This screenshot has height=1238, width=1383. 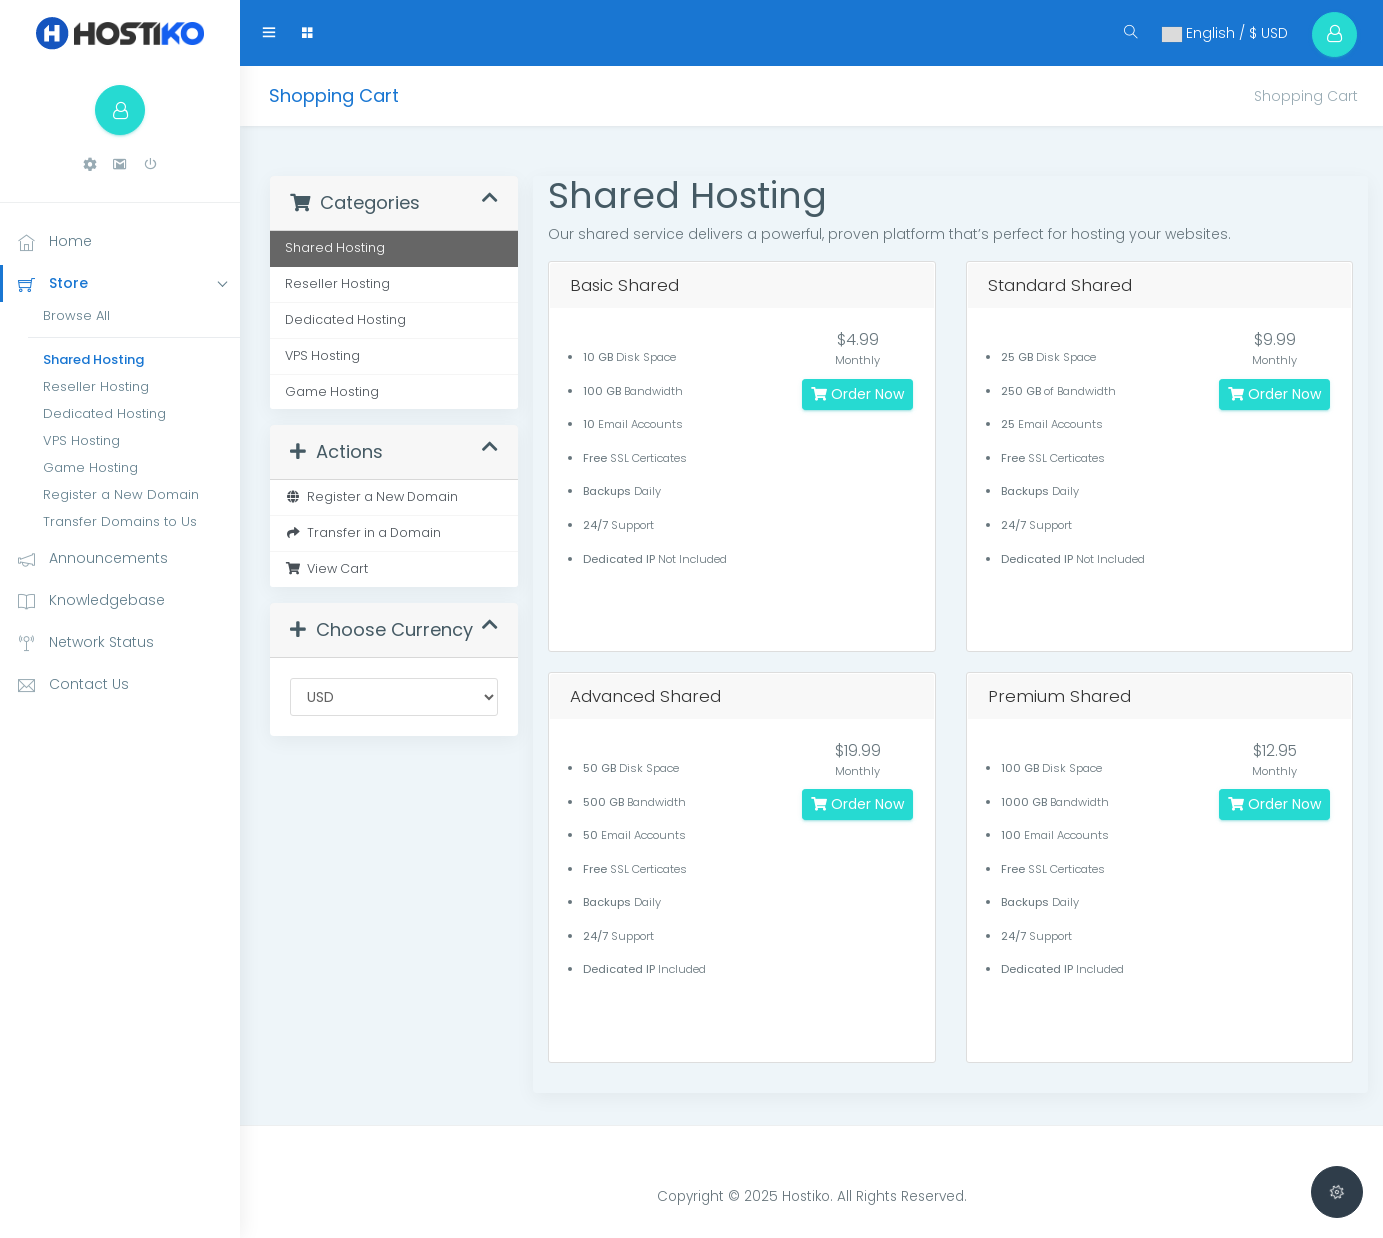 What do you see at coordinates (120, 521) in the screenshot?
I see `Transfer Domains to Us` at bounding box center [120, 521].